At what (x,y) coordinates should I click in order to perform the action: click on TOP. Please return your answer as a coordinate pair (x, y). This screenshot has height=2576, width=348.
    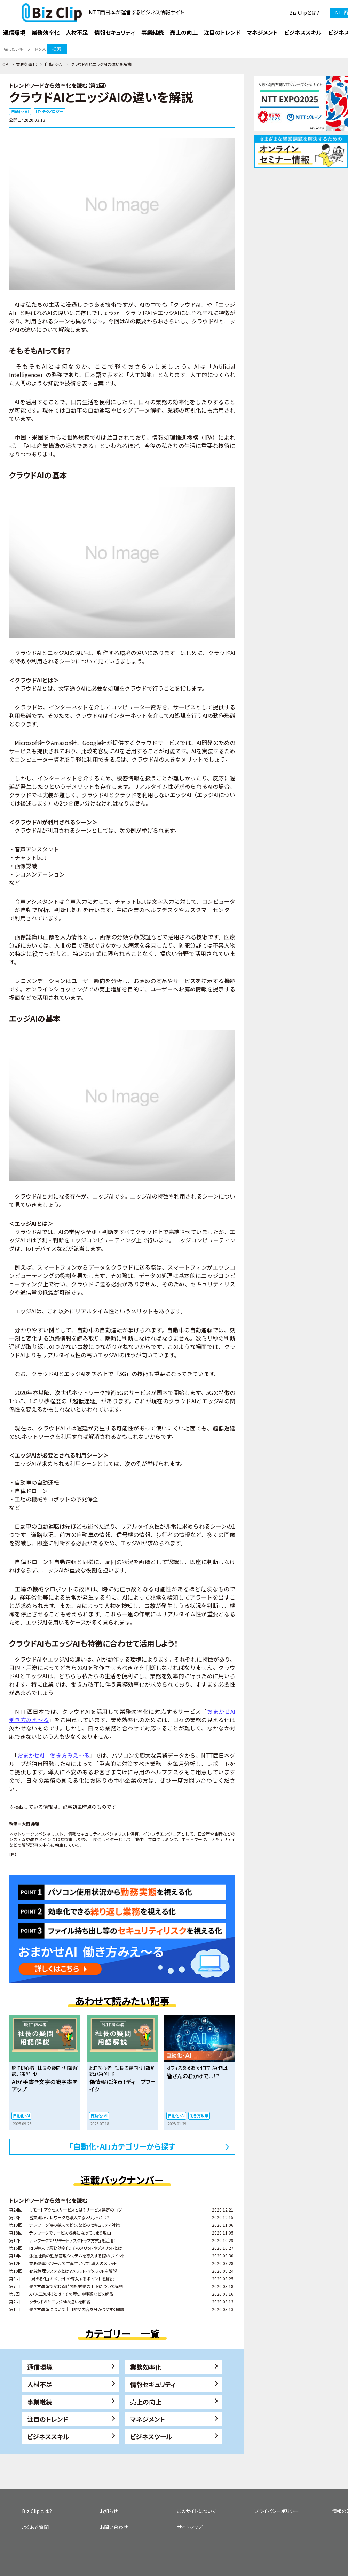
    Looking at the image, I should click on (4, 64).